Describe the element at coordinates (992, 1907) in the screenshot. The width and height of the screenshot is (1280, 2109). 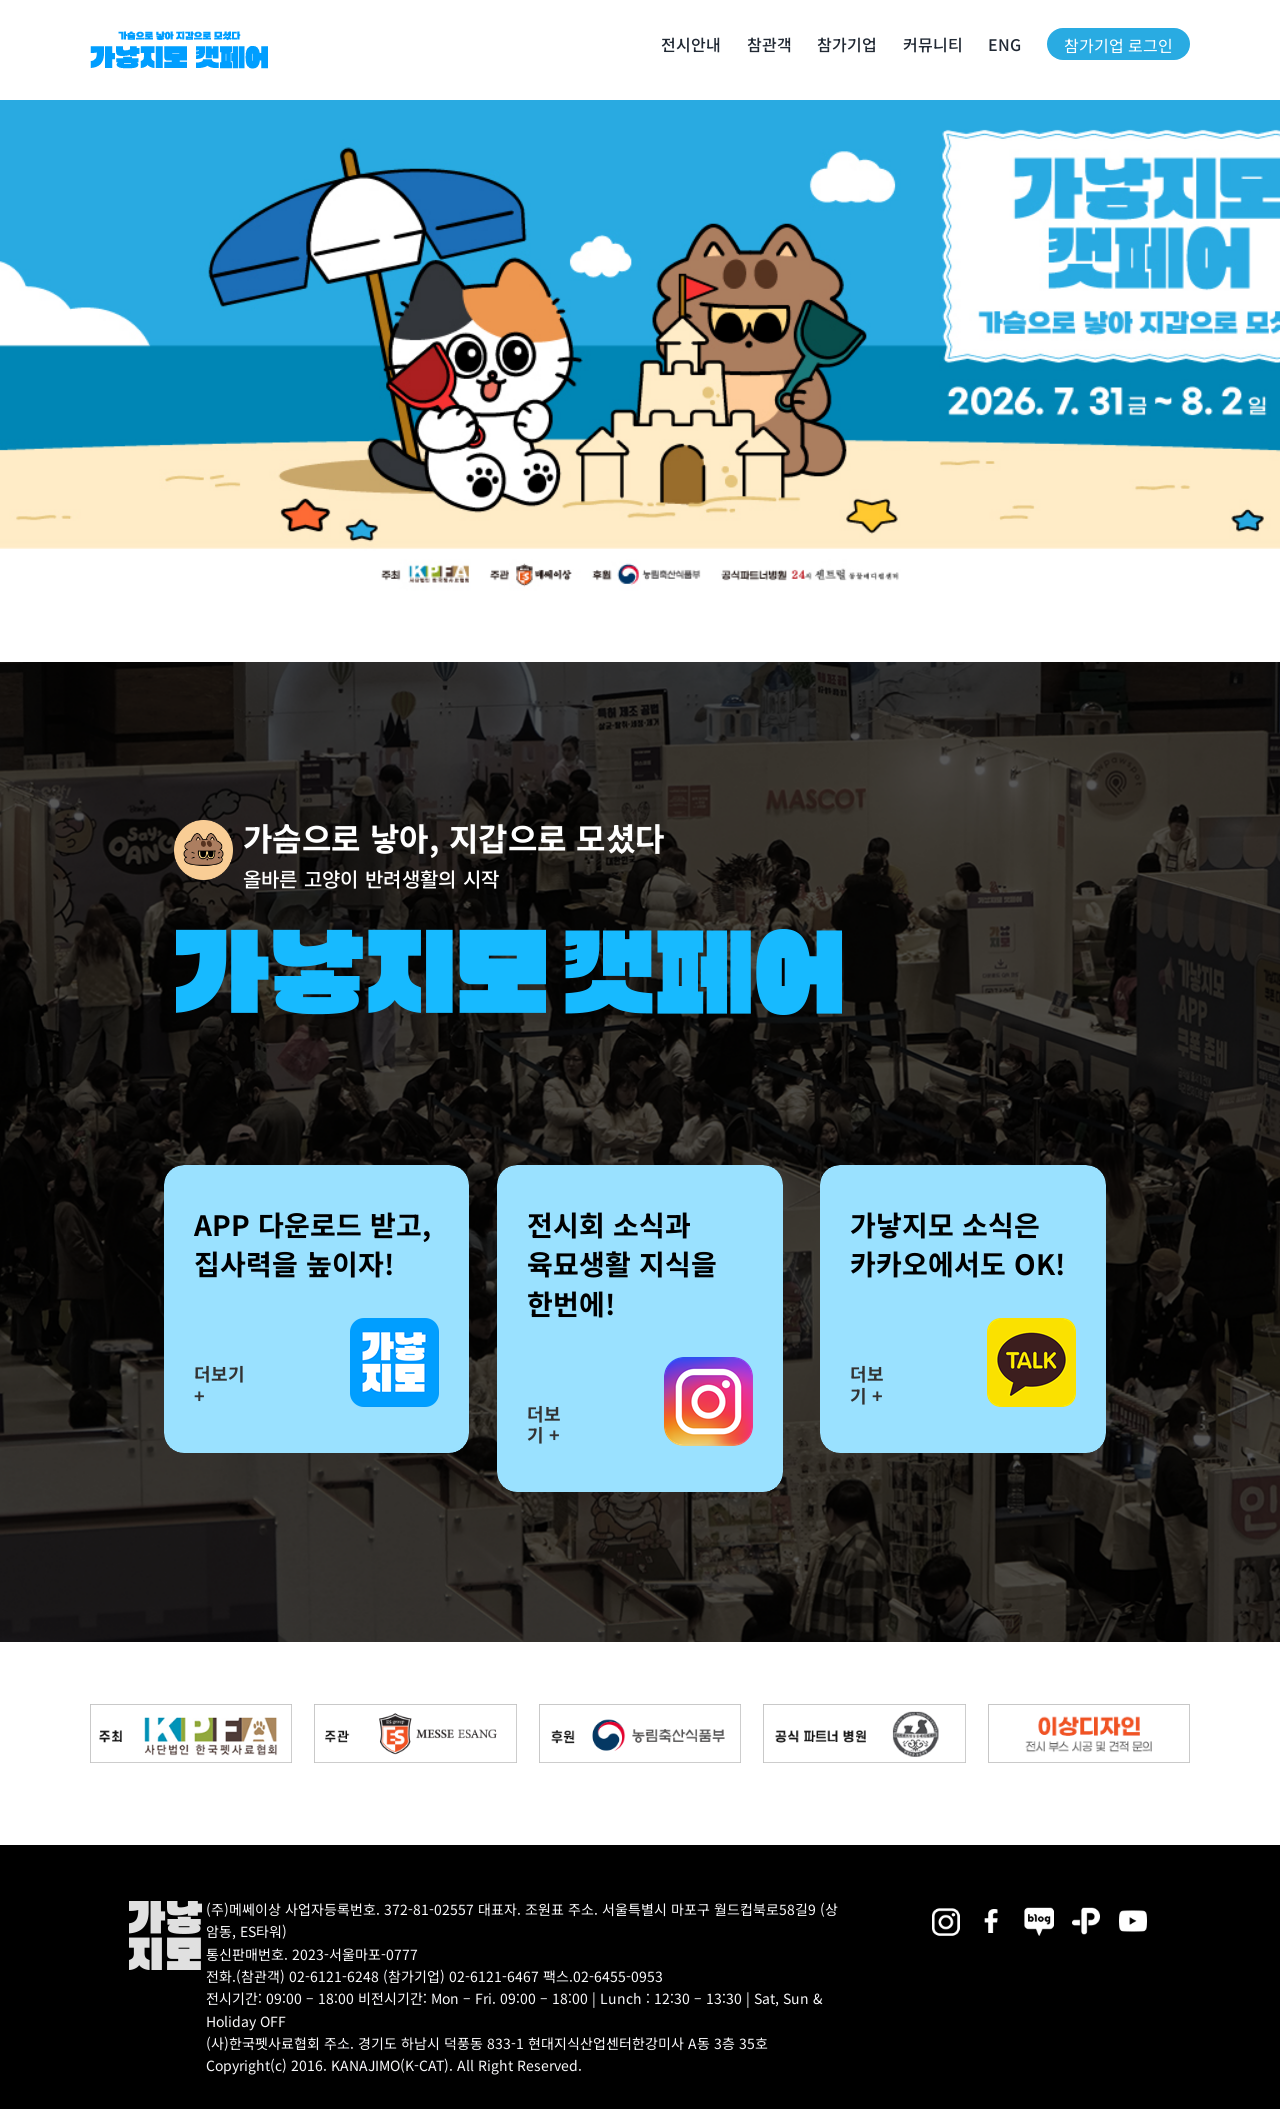
I see `[2025megazoo-index-sns-01]` at that location.